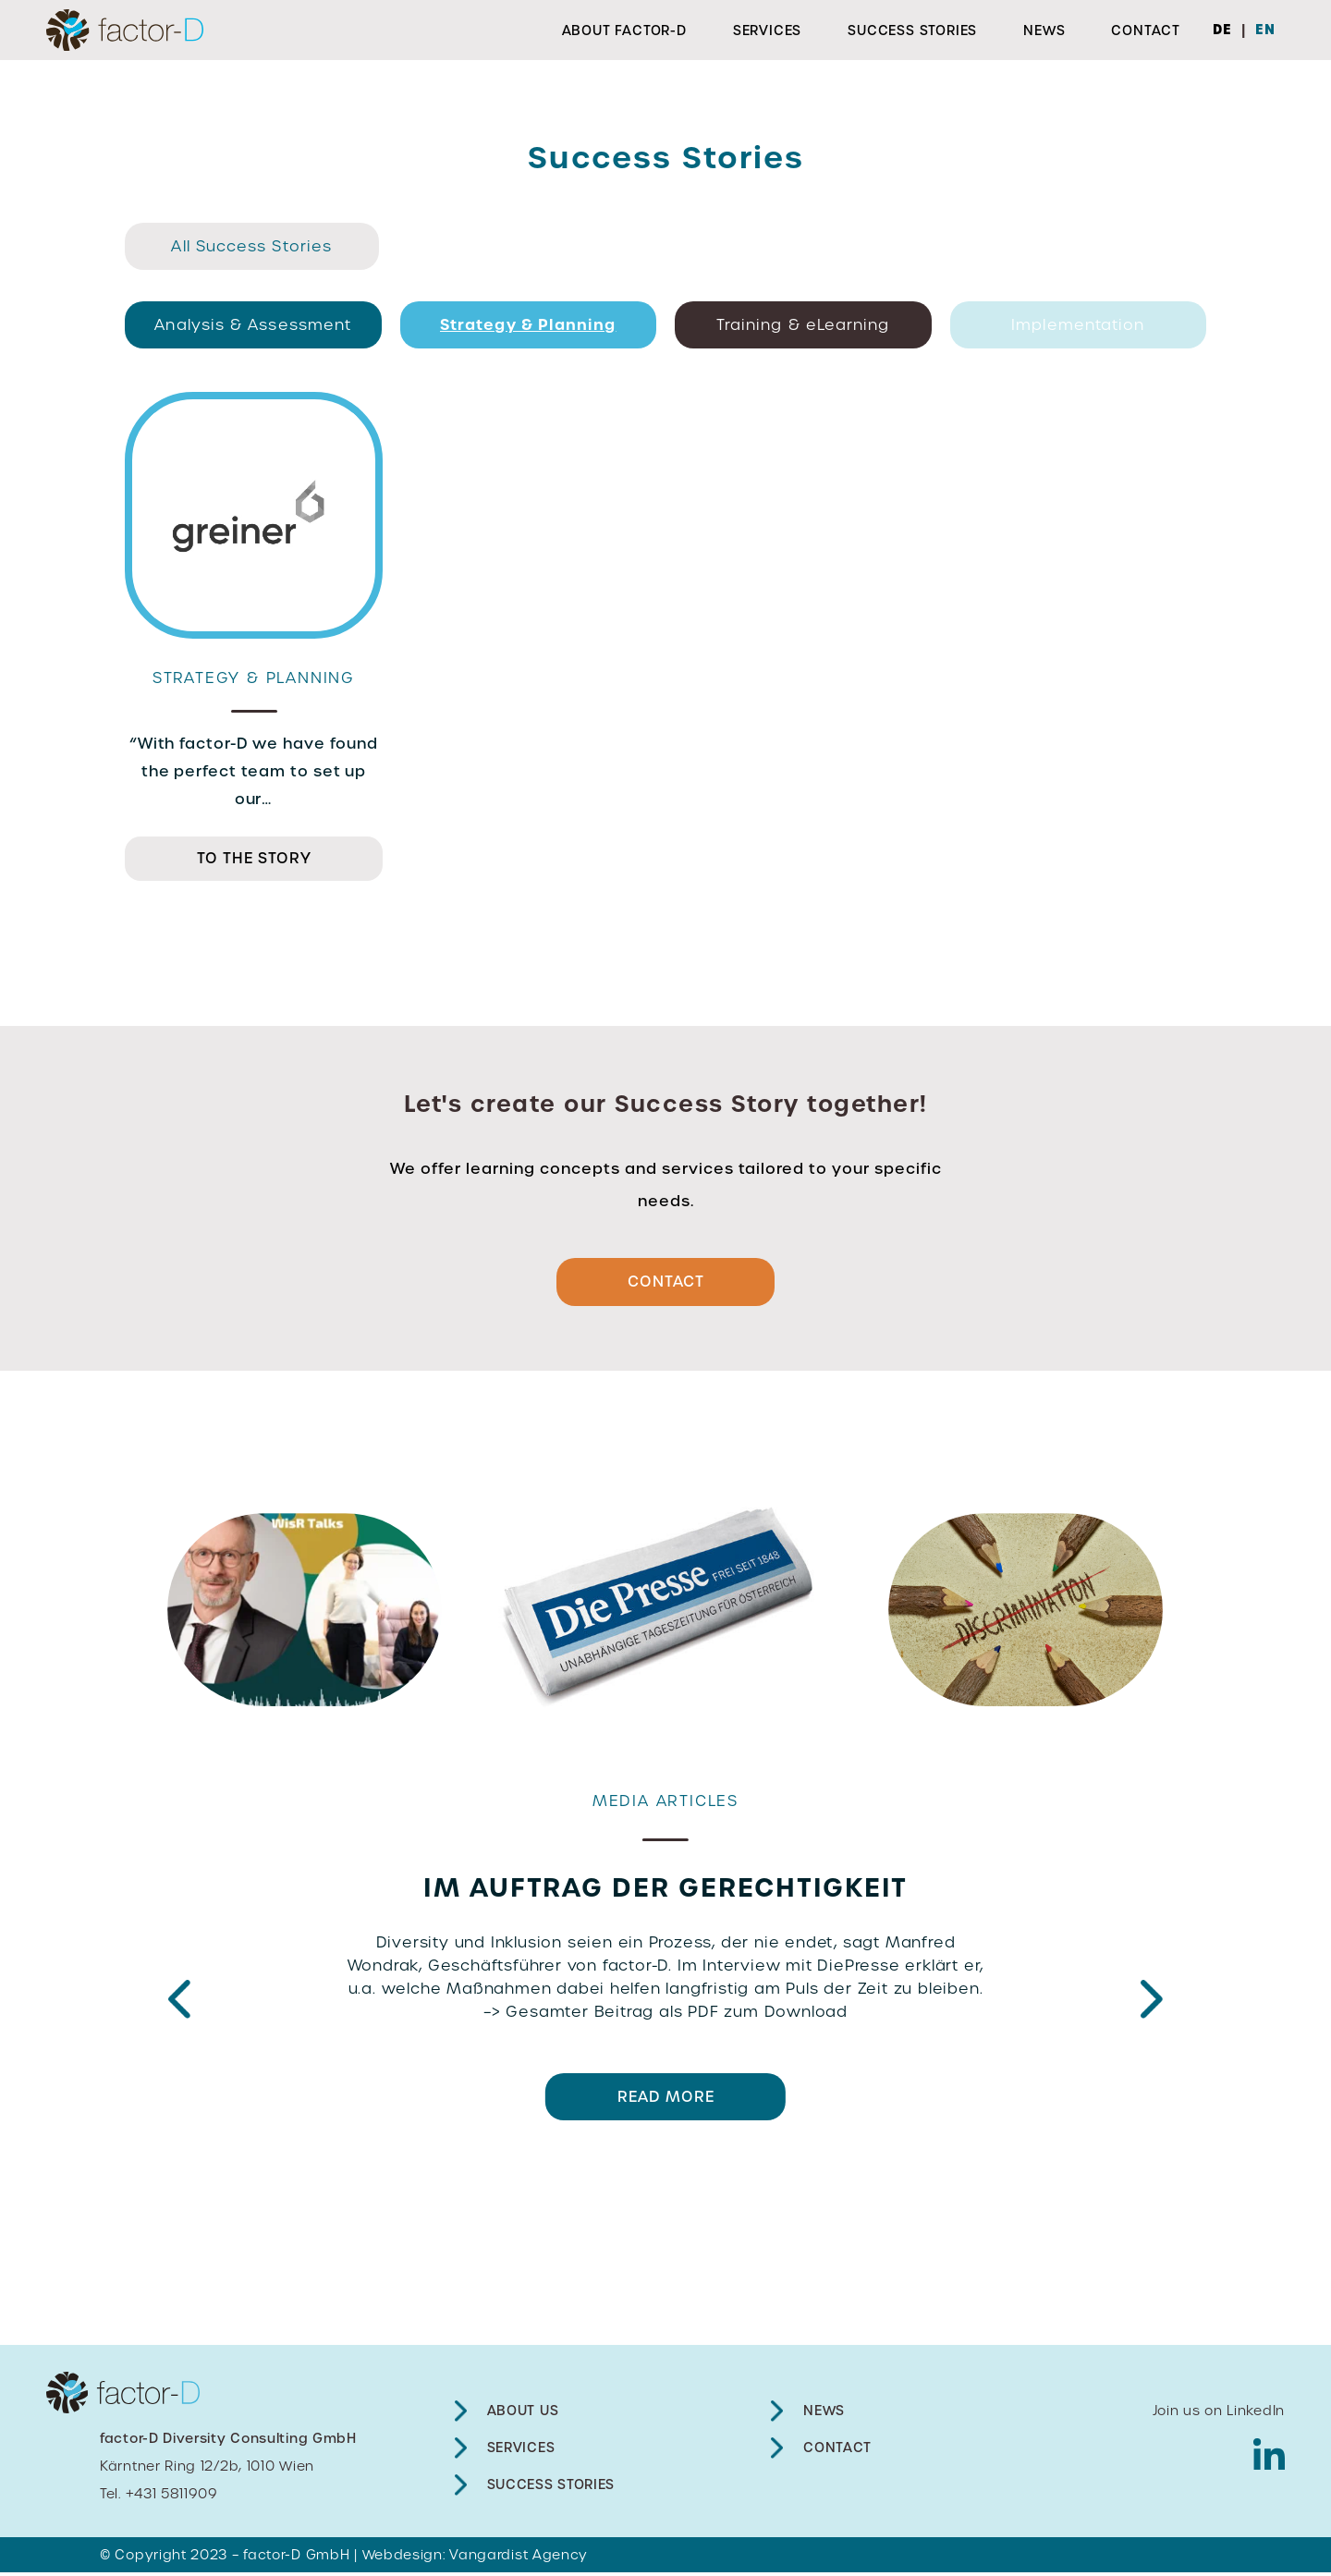  I want to click on Success Stories, so click(912, 30).